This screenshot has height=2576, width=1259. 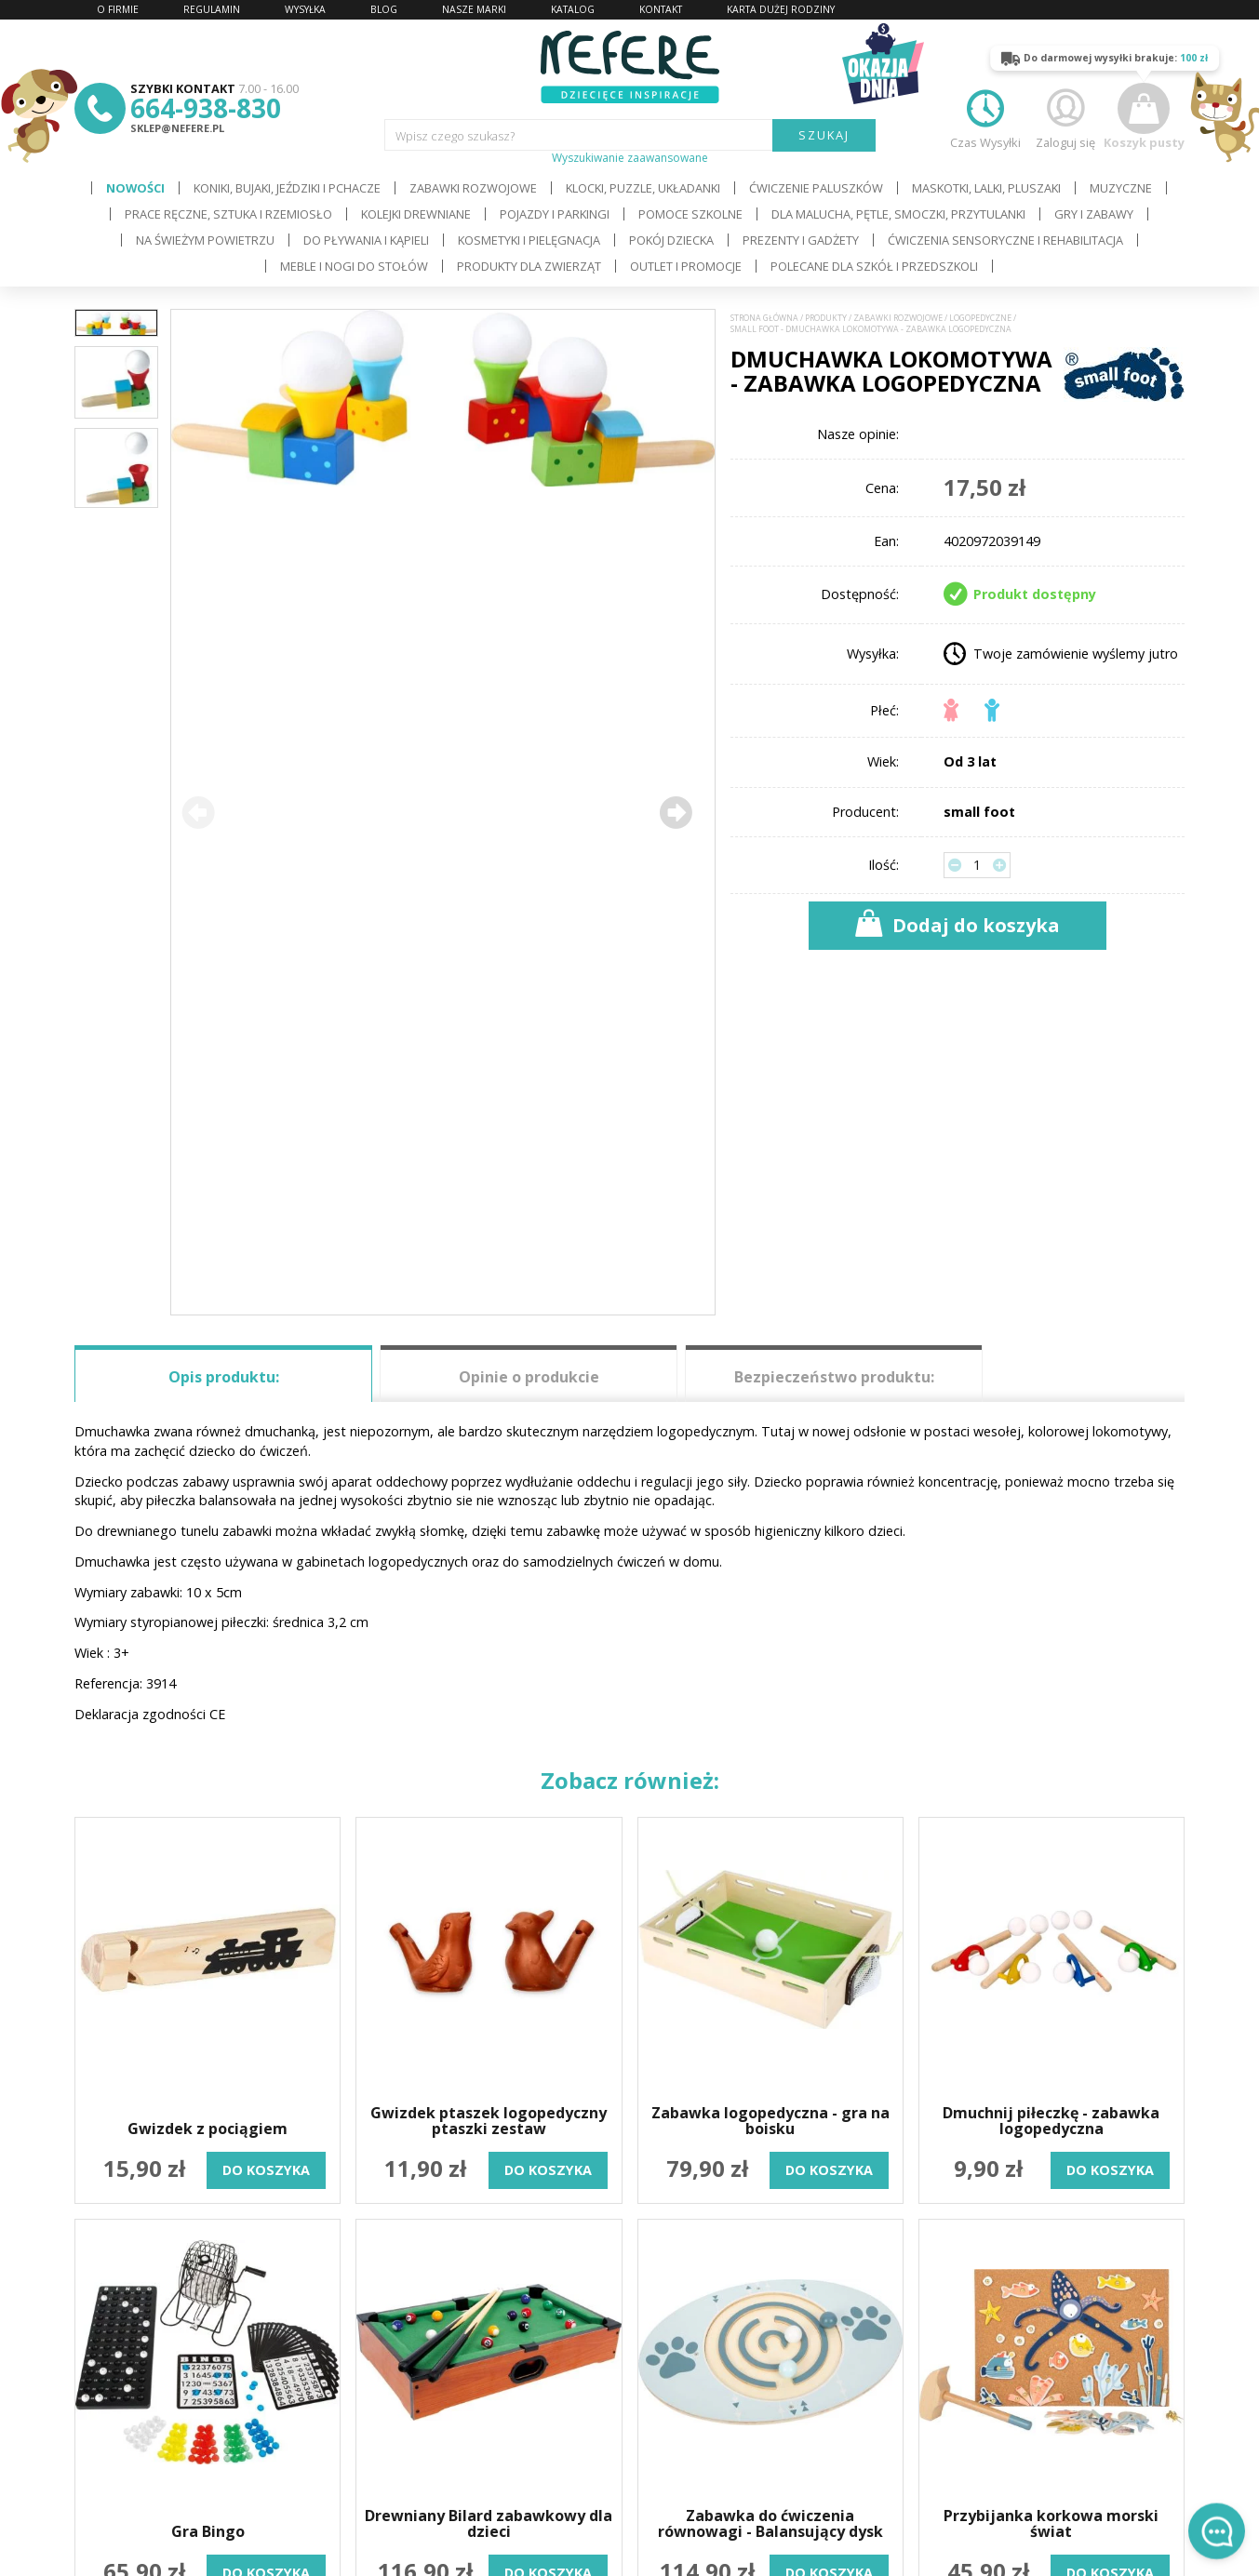 I want to click on SZUKAJ, so click(x=824, y=135).